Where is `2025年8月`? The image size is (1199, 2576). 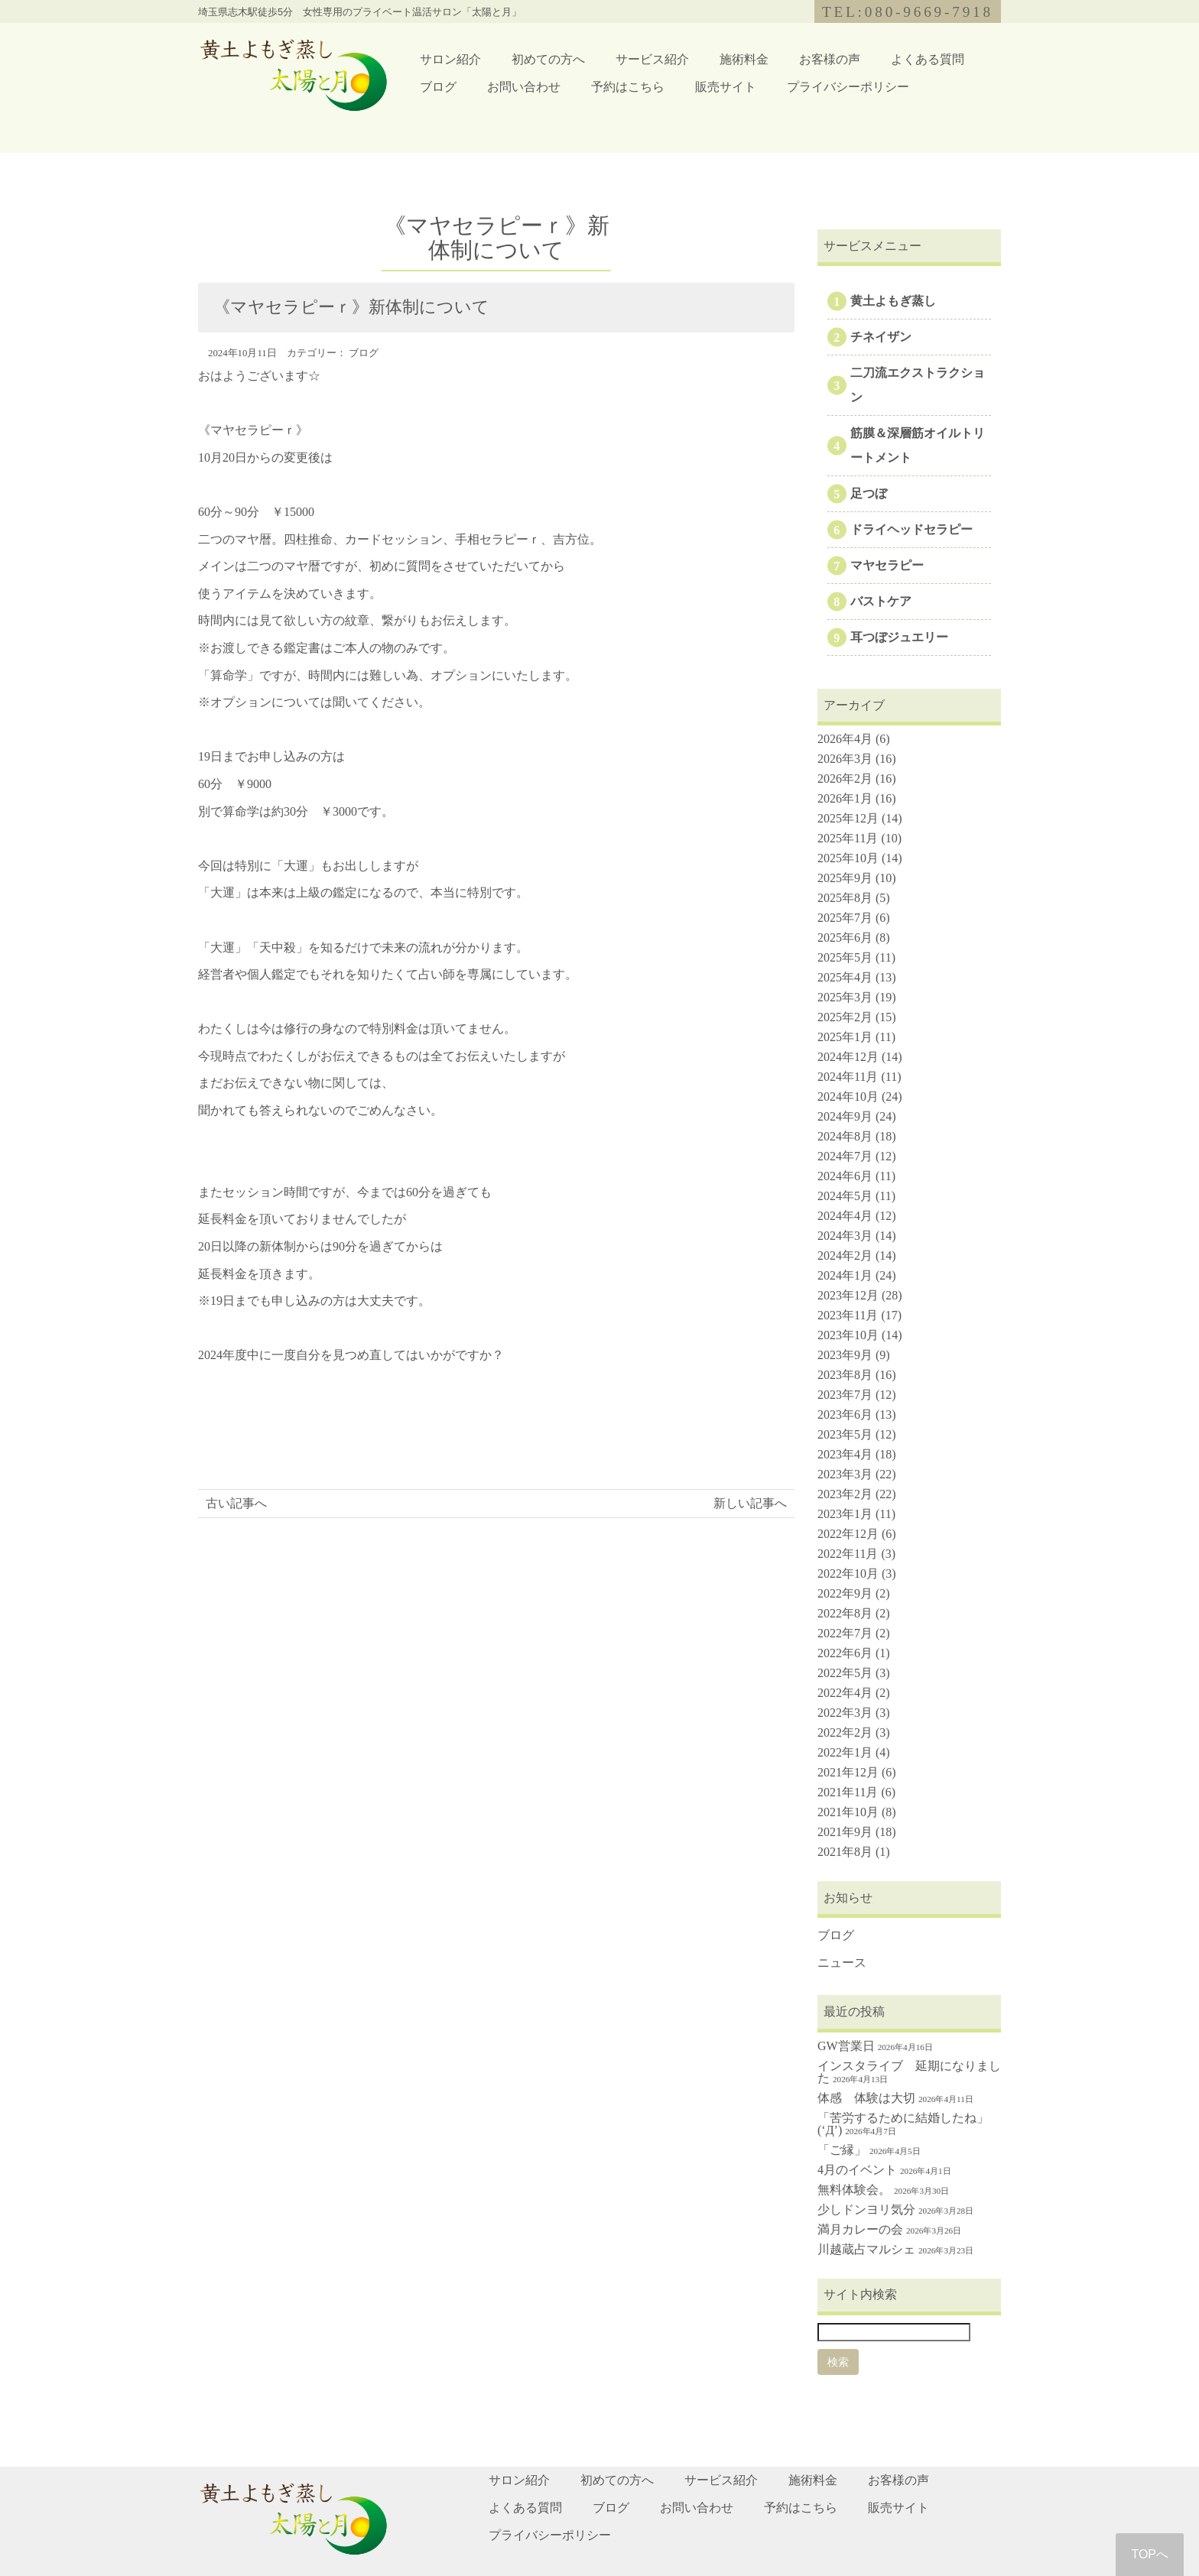 2025年8月 is located at coordinates (844, 897).